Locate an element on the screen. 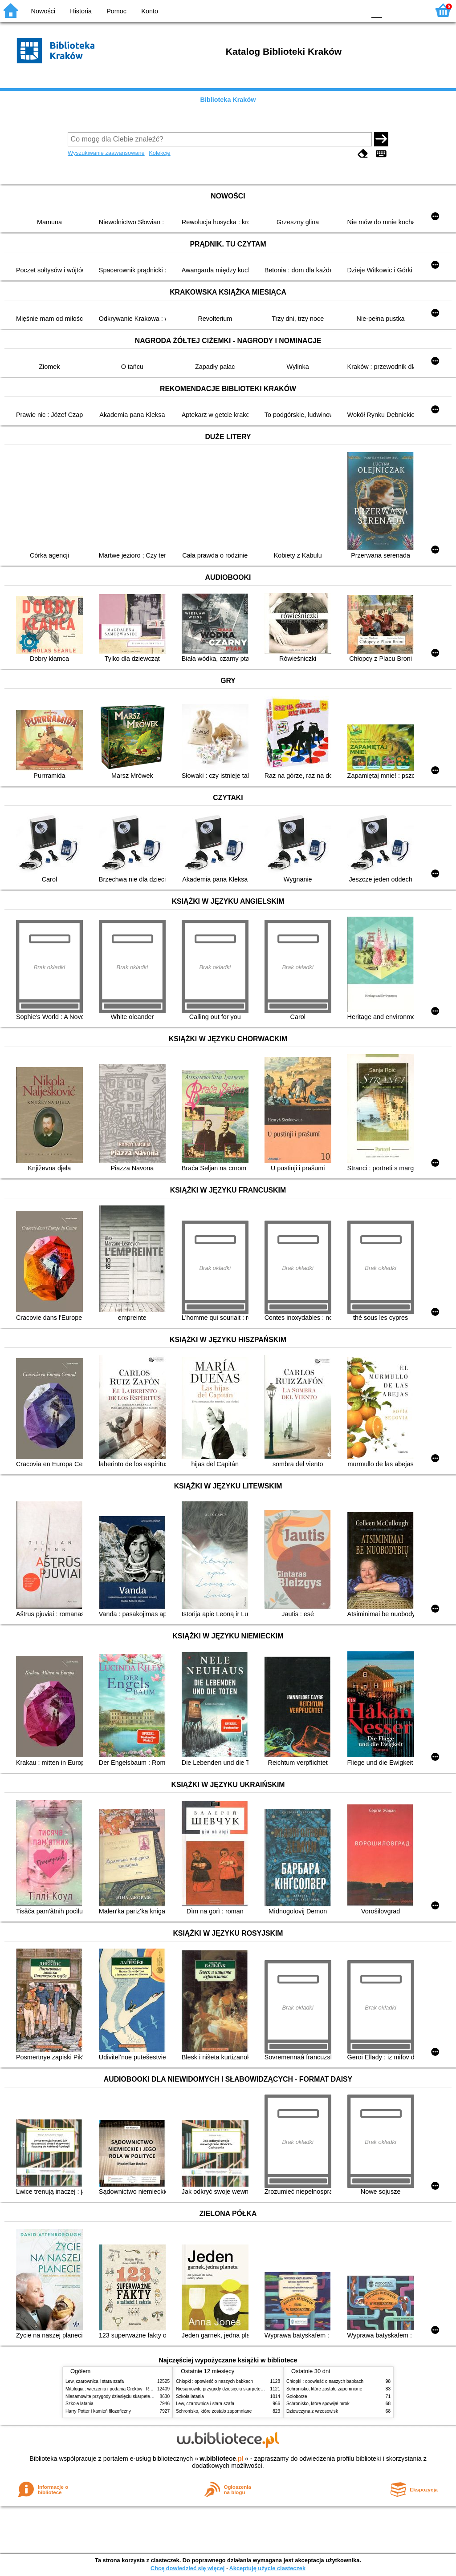  F0 is located at coordinates (376, 10).